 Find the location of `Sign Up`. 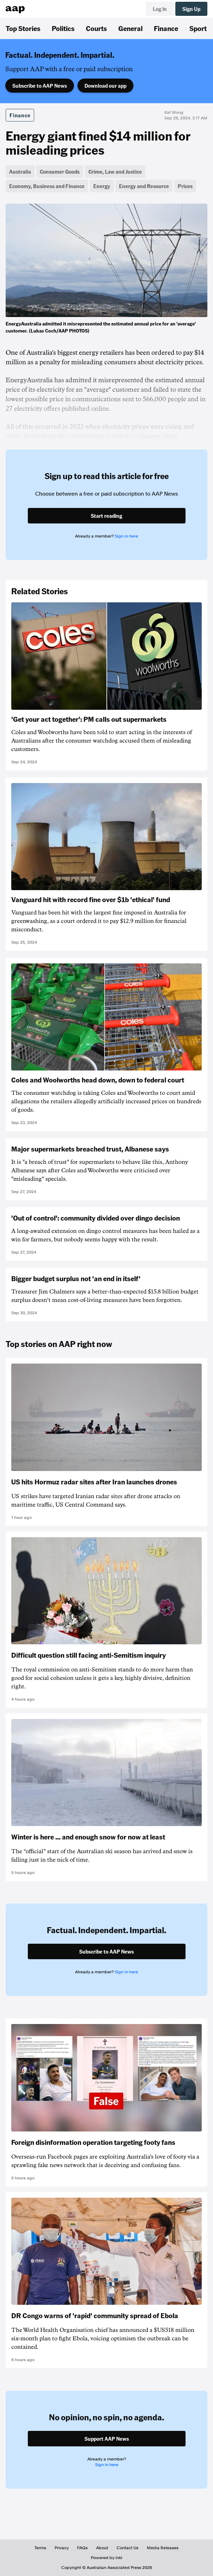

Sign Up is located at coordinates (191, 8).